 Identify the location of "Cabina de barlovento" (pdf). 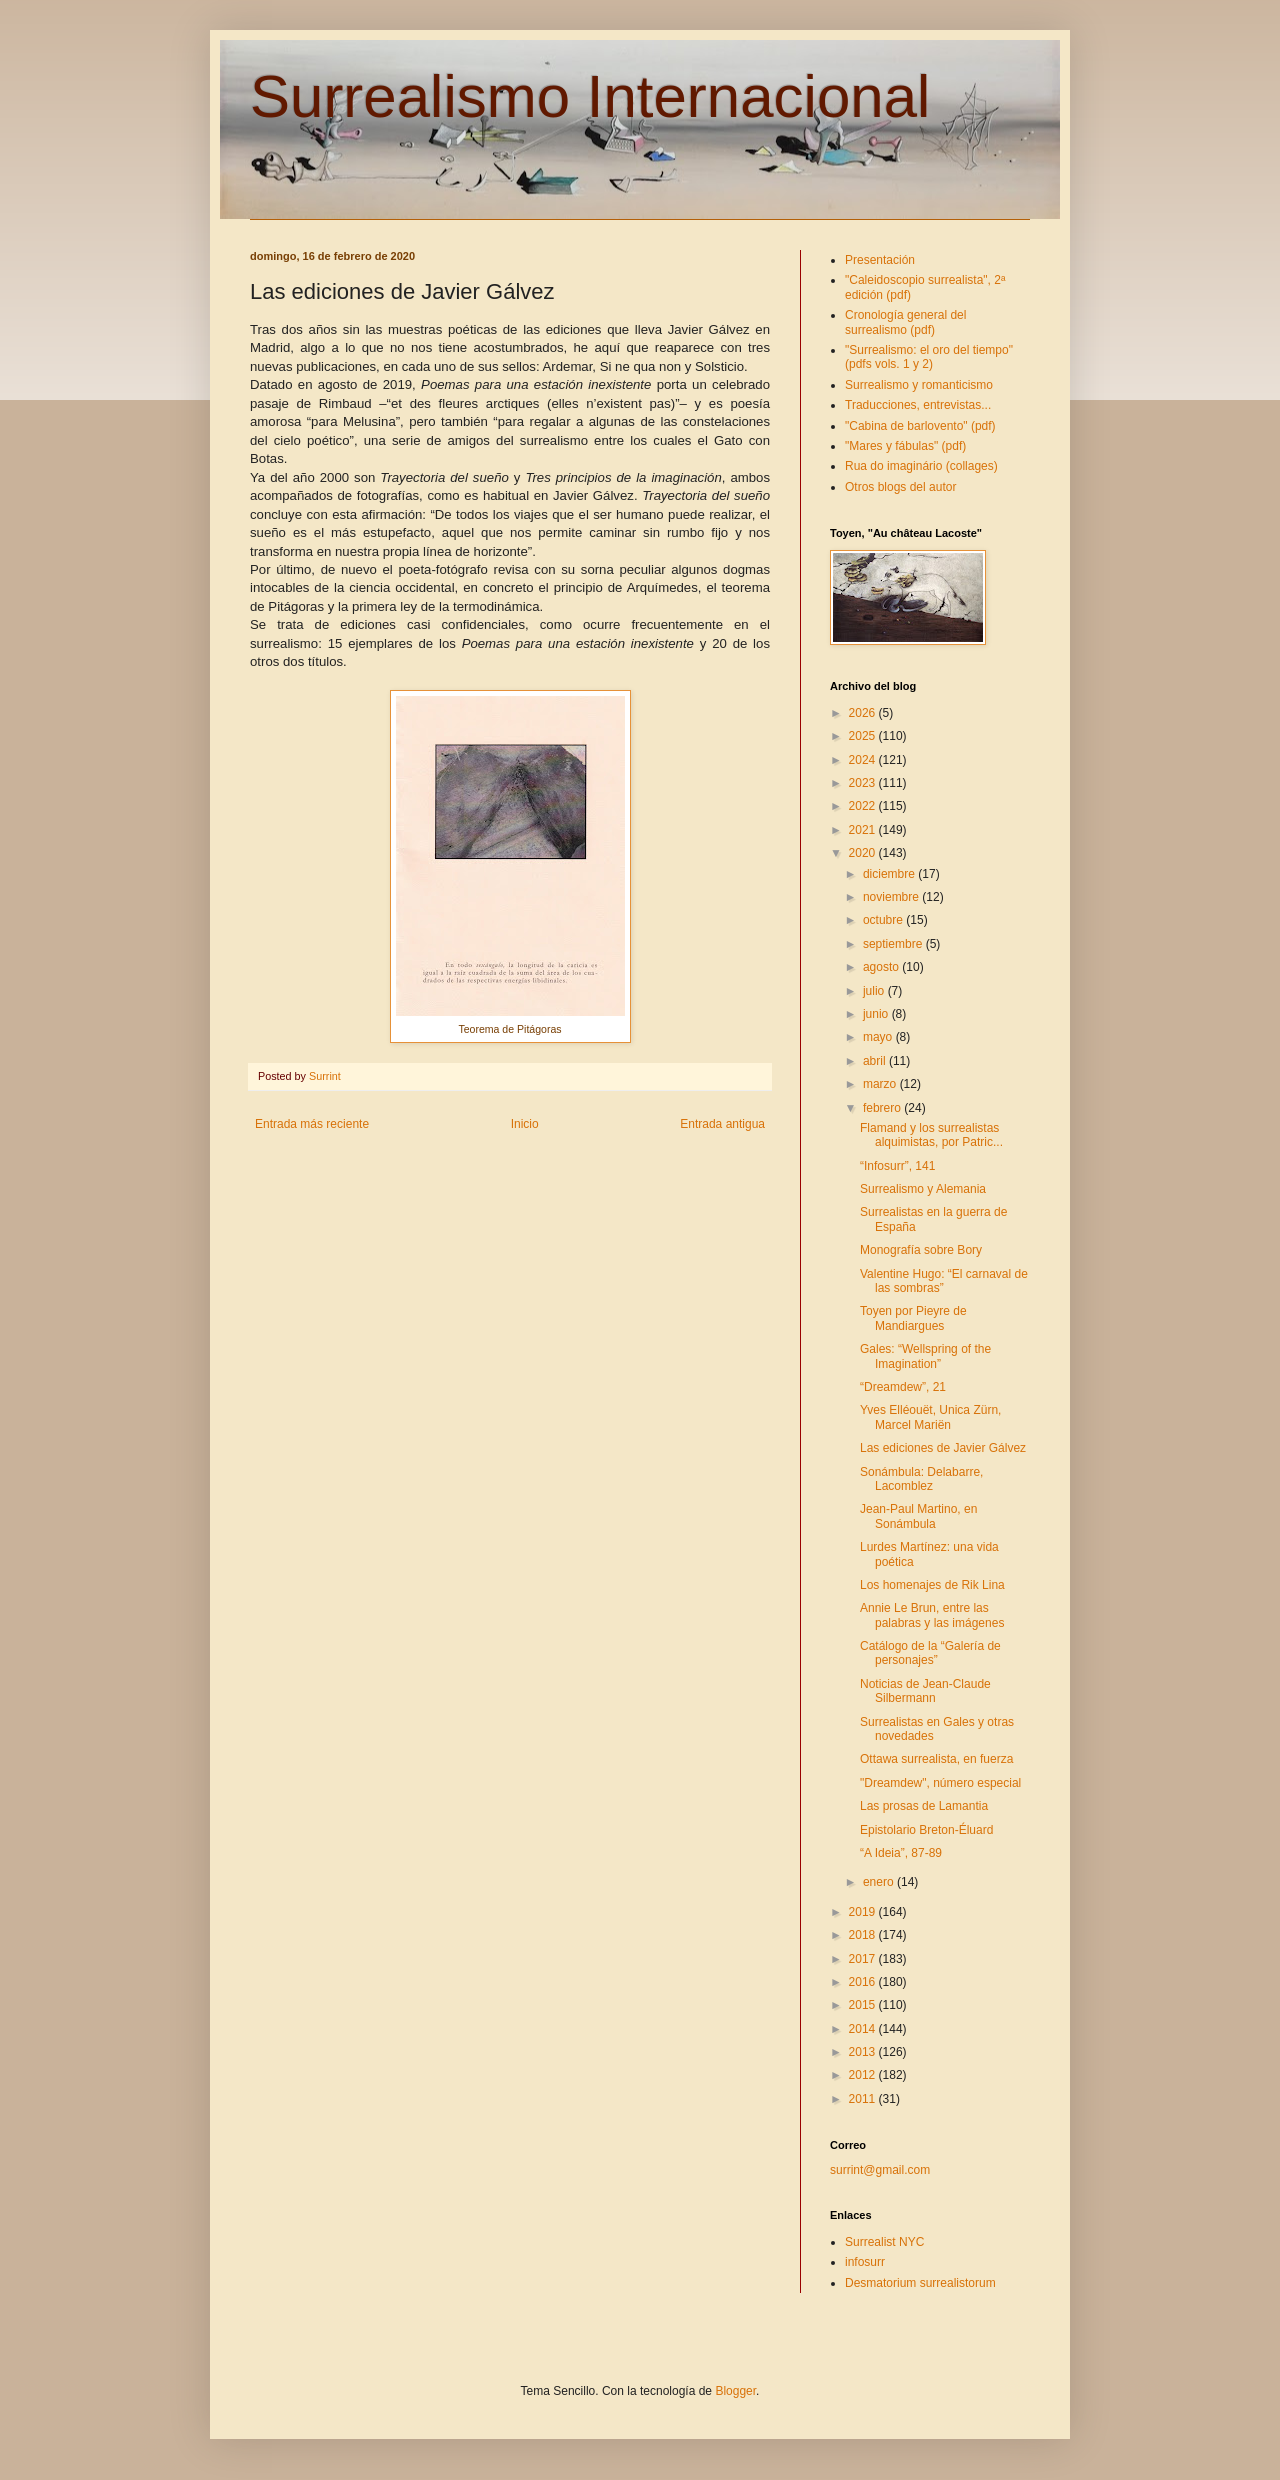
(920, 426).